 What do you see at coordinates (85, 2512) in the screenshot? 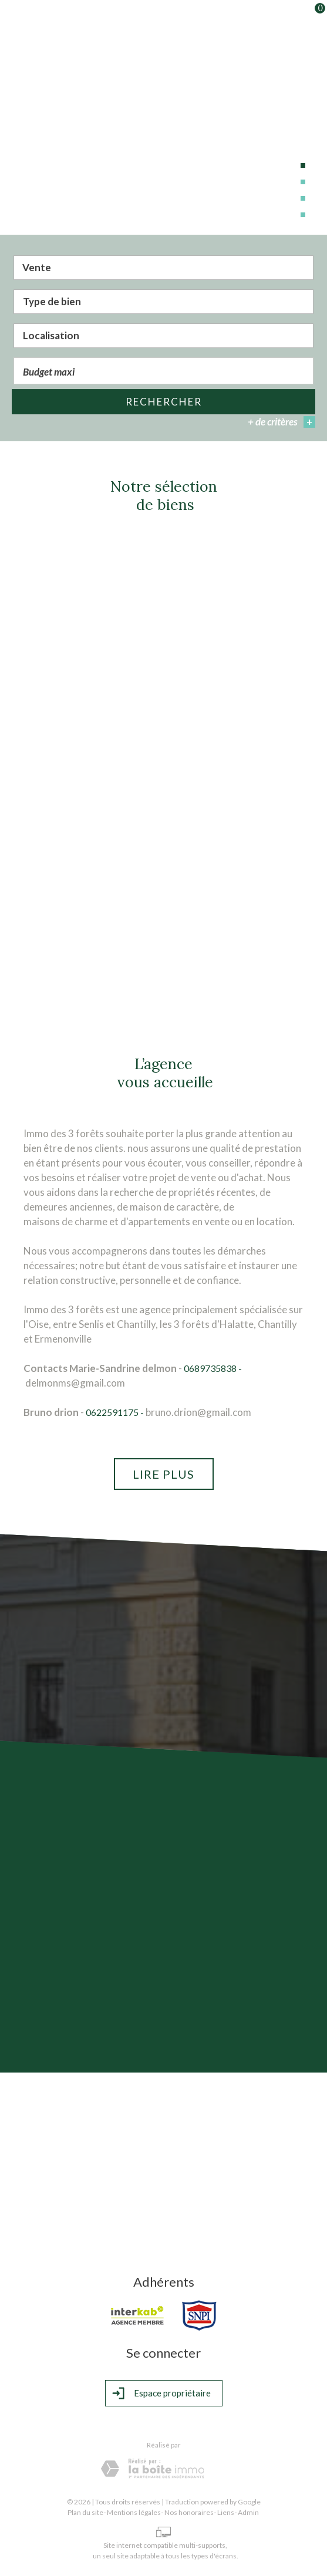
I see `Plan du site` at bounding box center [85, 2512].